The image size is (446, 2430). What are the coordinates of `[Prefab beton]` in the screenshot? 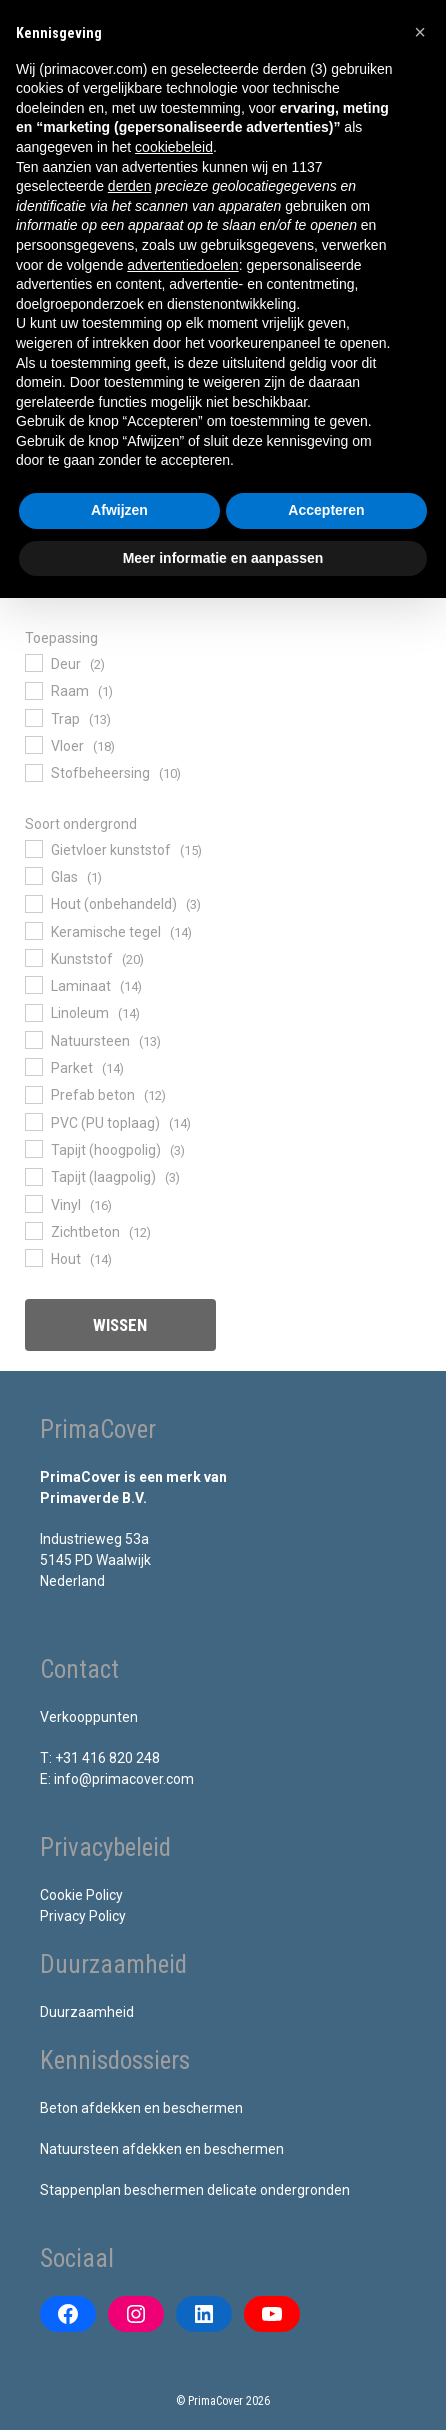 It's located at (33, 1094).